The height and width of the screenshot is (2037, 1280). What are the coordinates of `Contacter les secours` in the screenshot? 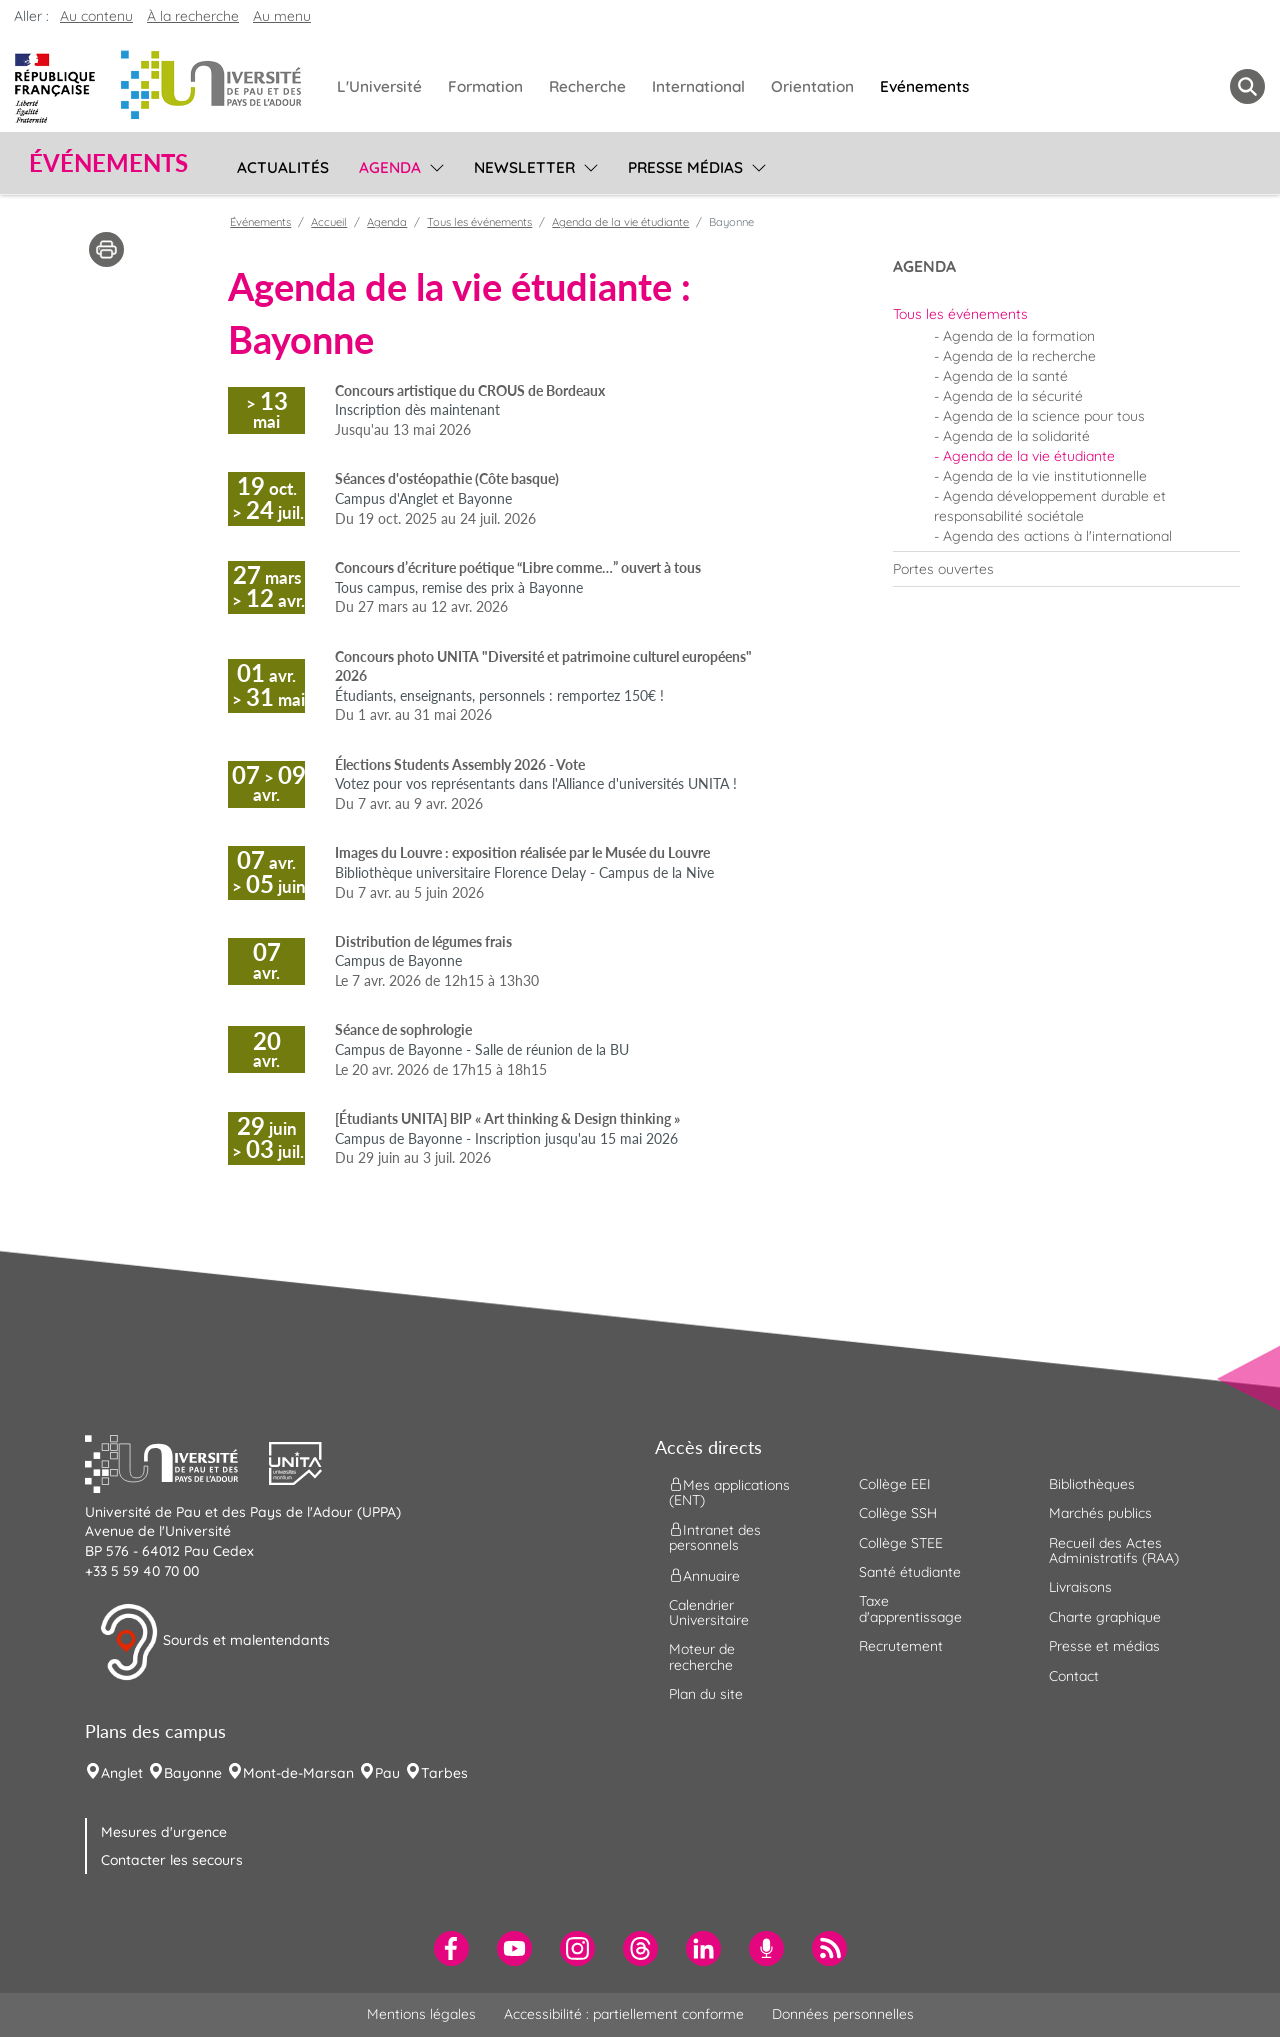 It's located at (172, 1860).